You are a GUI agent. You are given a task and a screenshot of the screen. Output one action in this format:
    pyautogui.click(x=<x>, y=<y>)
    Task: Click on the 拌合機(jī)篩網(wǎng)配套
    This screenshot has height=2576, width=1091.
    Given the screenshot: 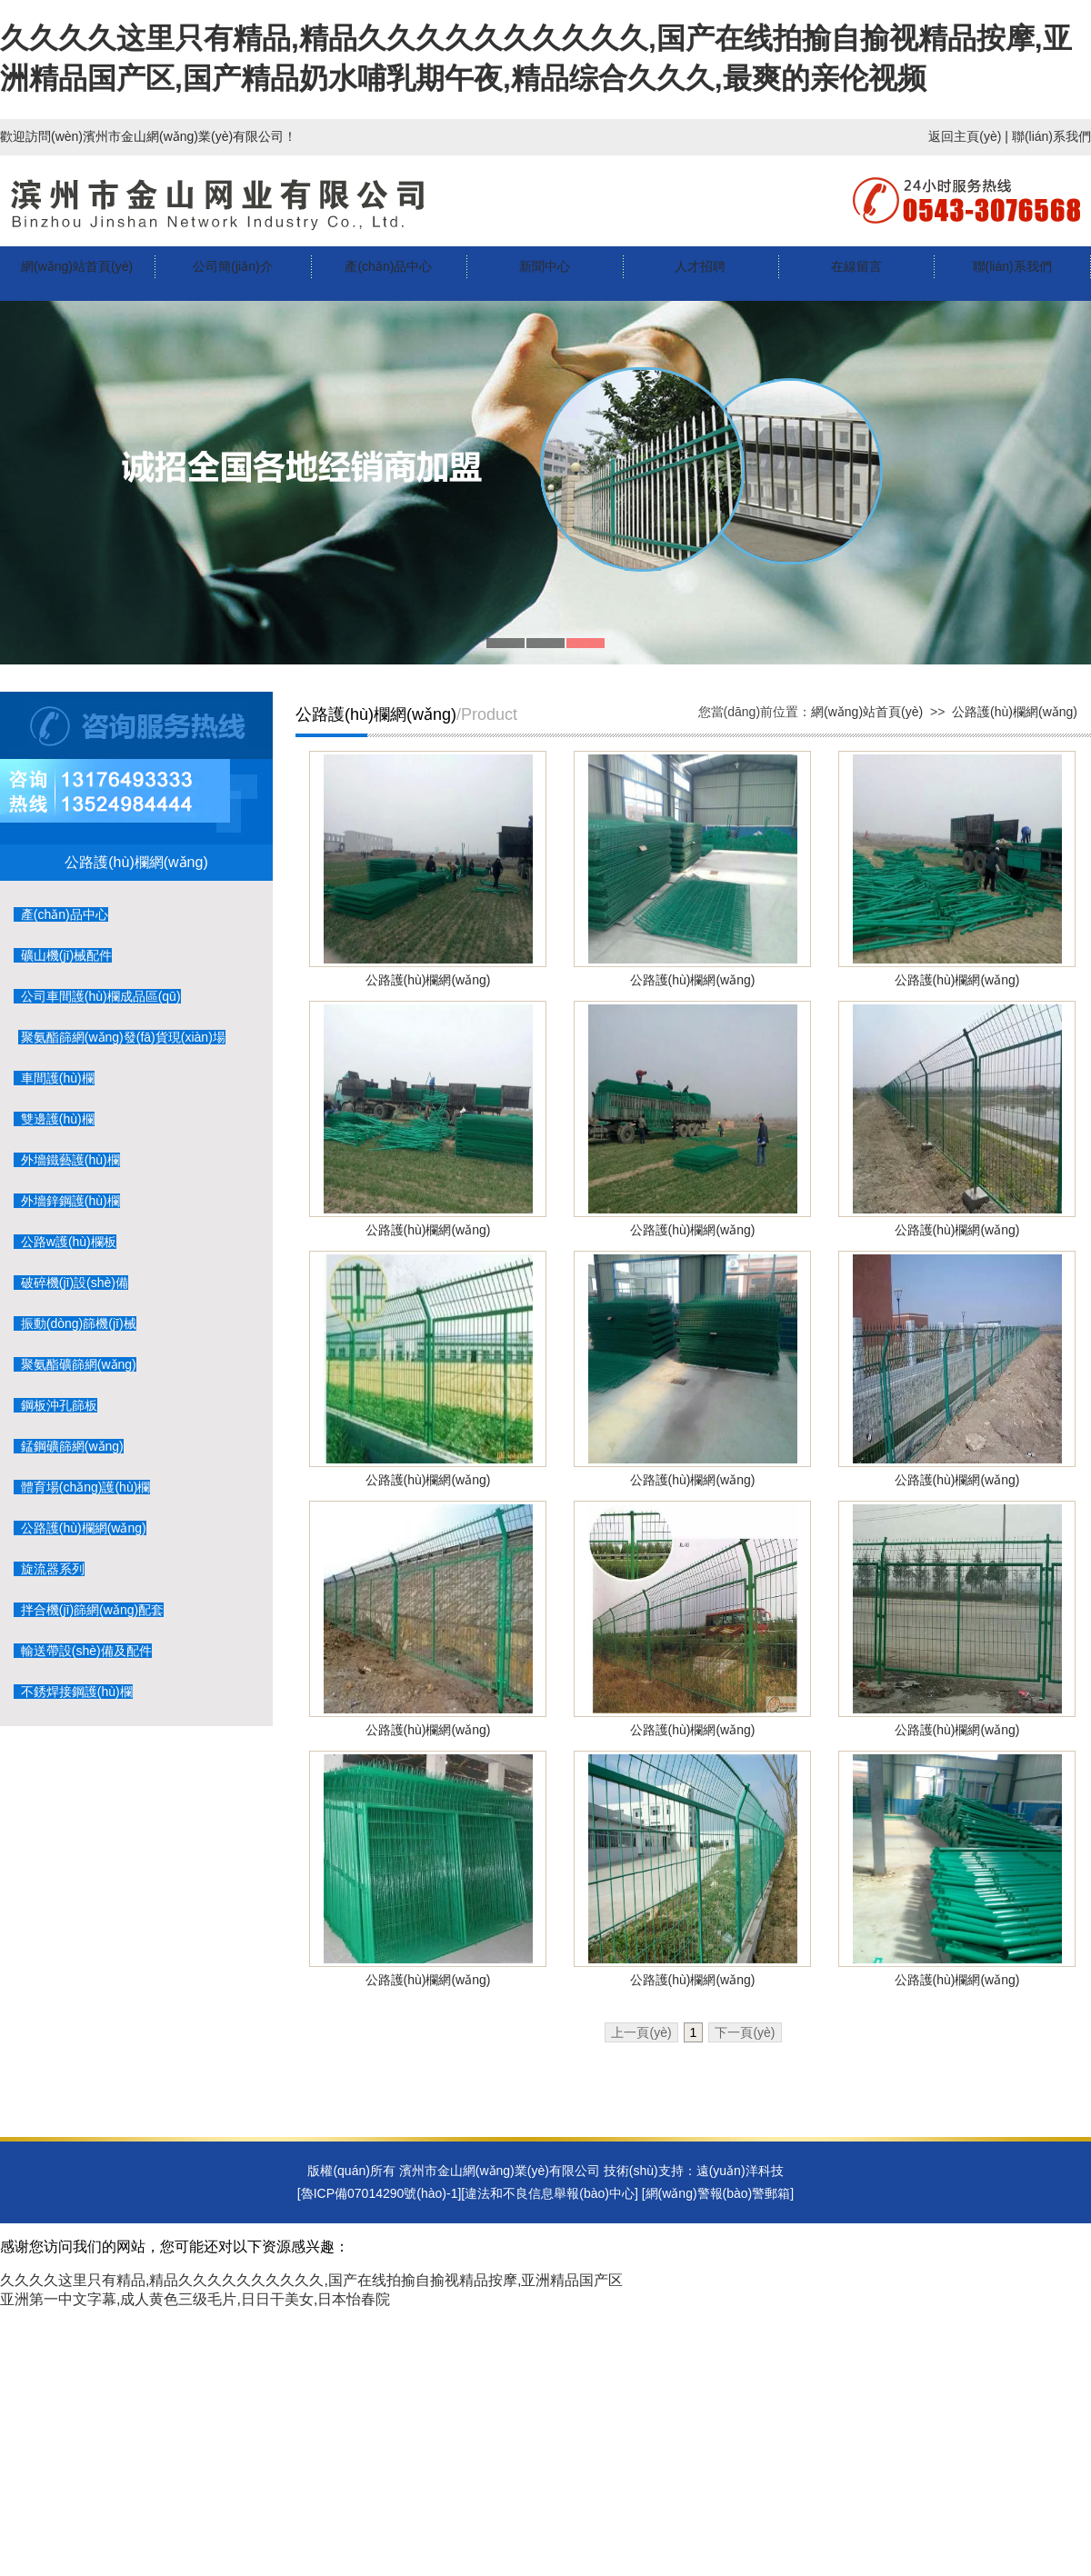 What is the action you would take?
    pyautogui.click(x=89, y=1610)
    